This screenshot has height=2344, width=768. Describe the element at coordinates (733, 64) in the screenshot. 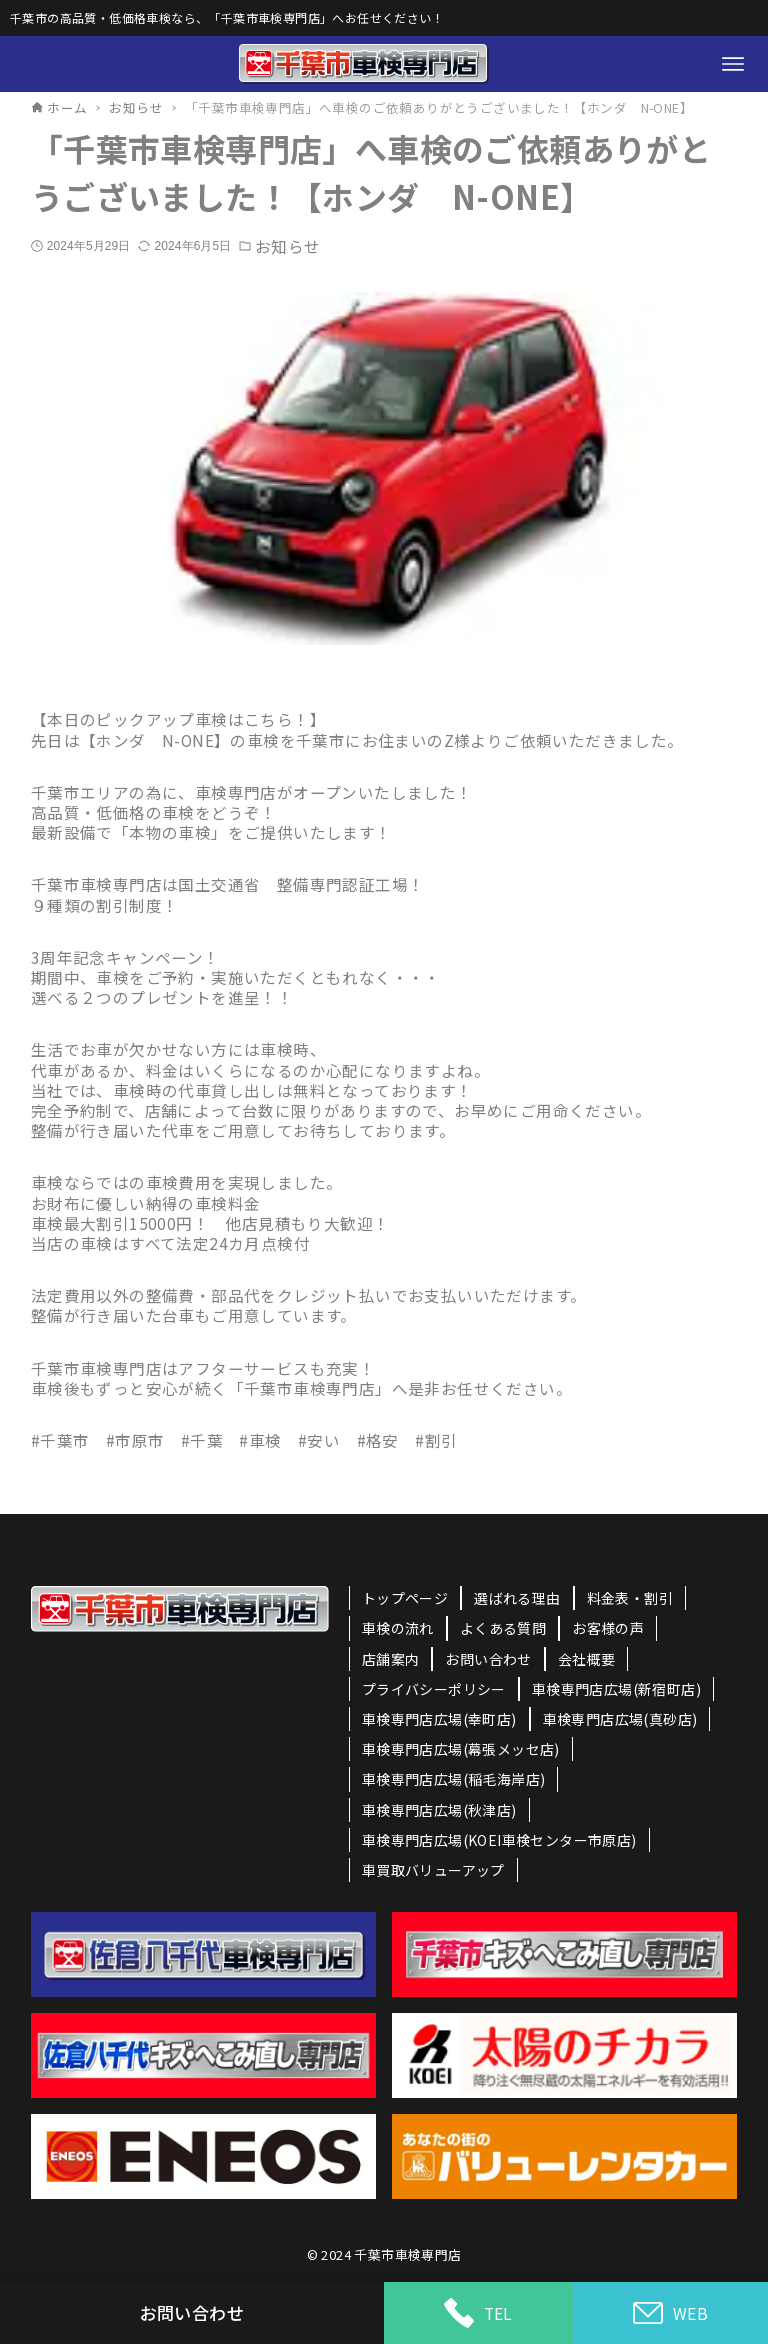

I see `[メニューボタン]` at that location.